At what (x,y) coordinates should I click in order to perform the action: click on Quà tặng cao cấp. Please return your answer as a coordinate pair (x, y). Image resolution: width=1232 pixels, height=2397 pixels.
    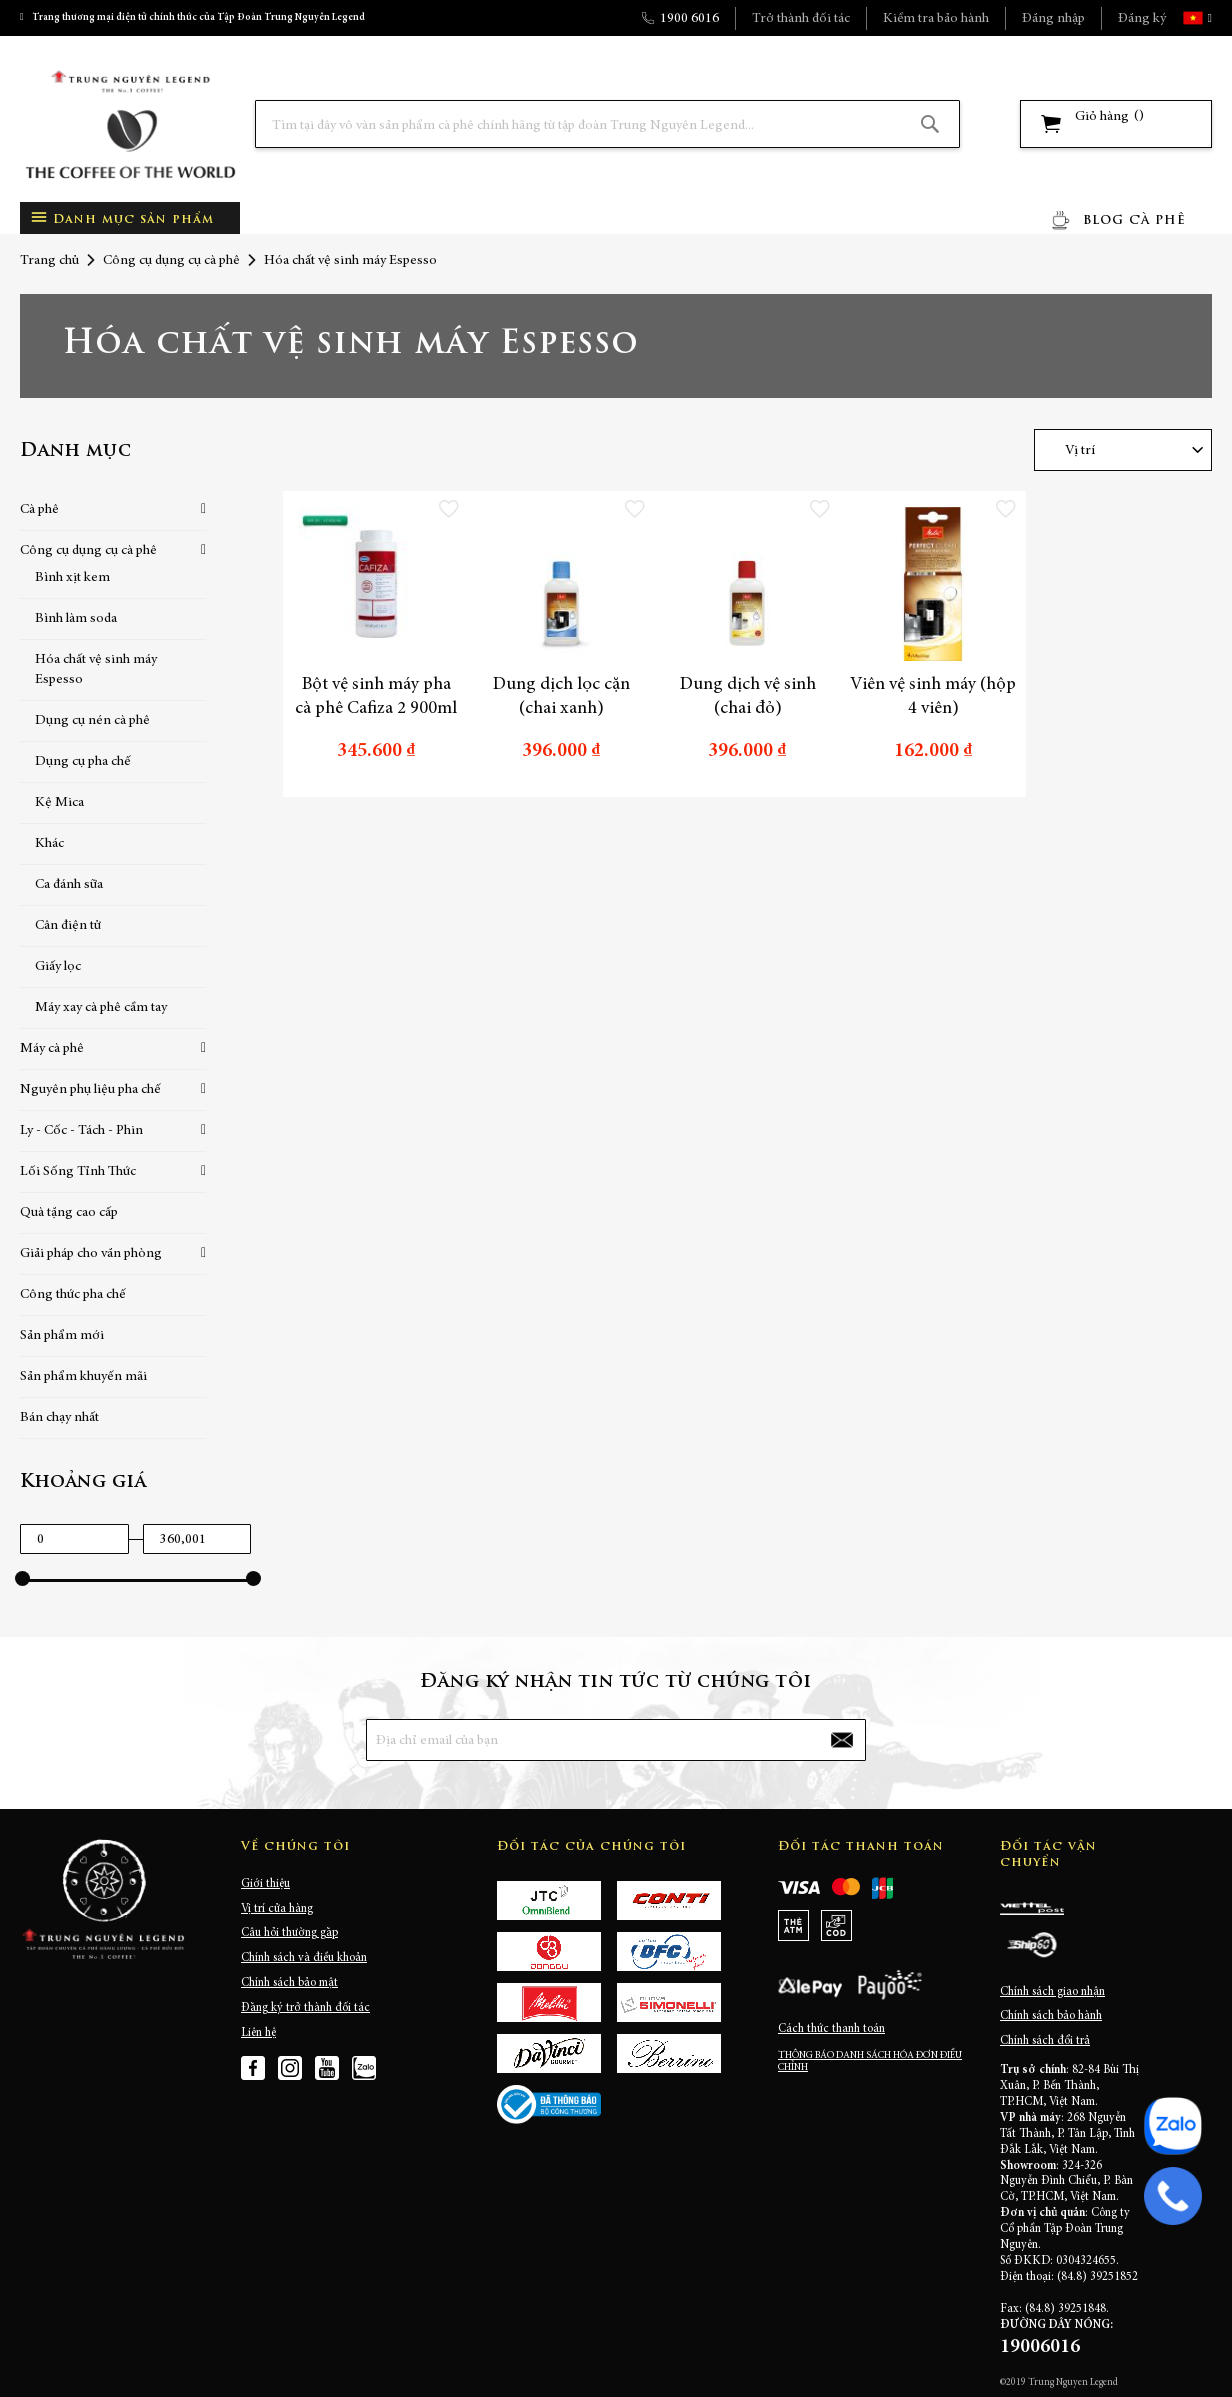
    Looking at the image, I should click on (69, 1213).